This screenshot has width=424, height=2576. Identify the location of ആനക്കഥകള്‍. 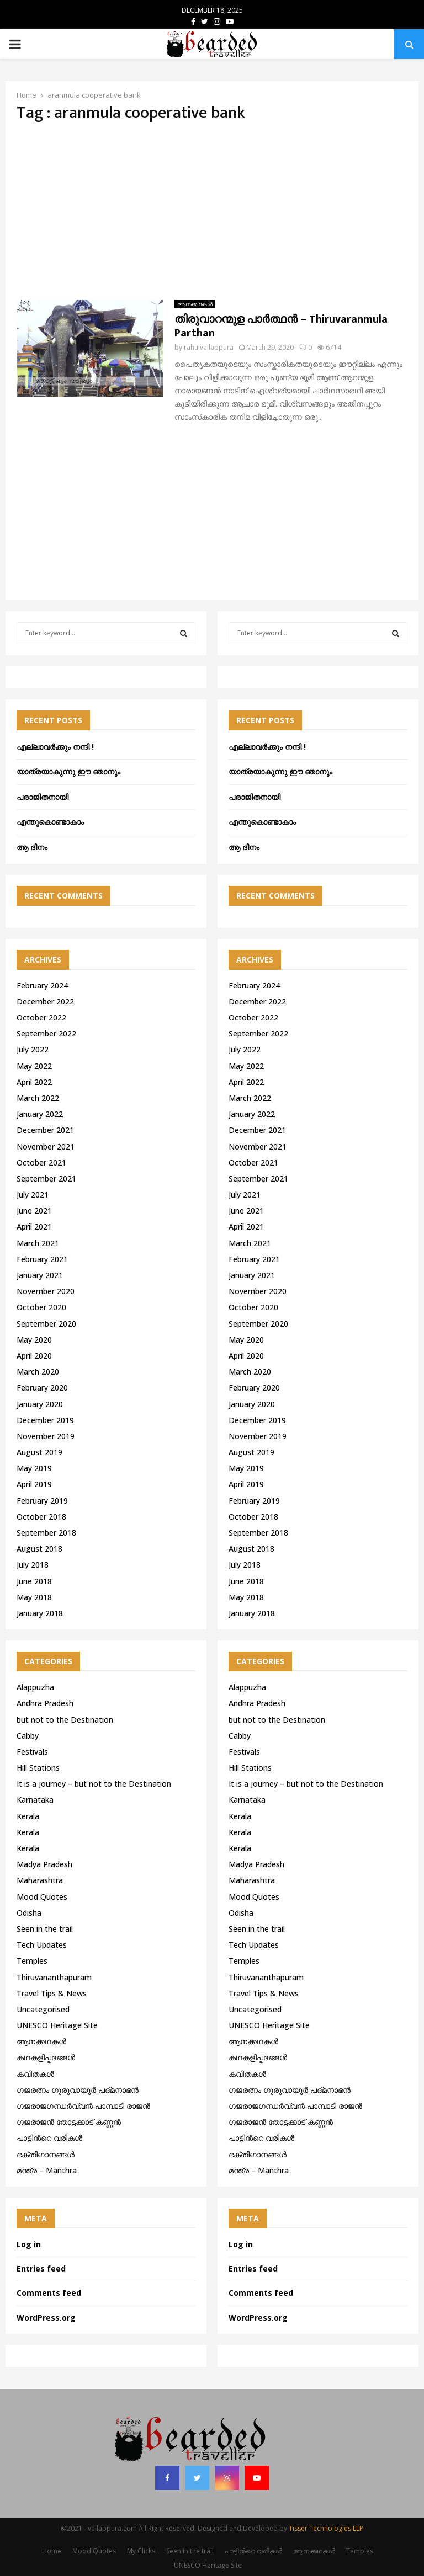
(195, 304).